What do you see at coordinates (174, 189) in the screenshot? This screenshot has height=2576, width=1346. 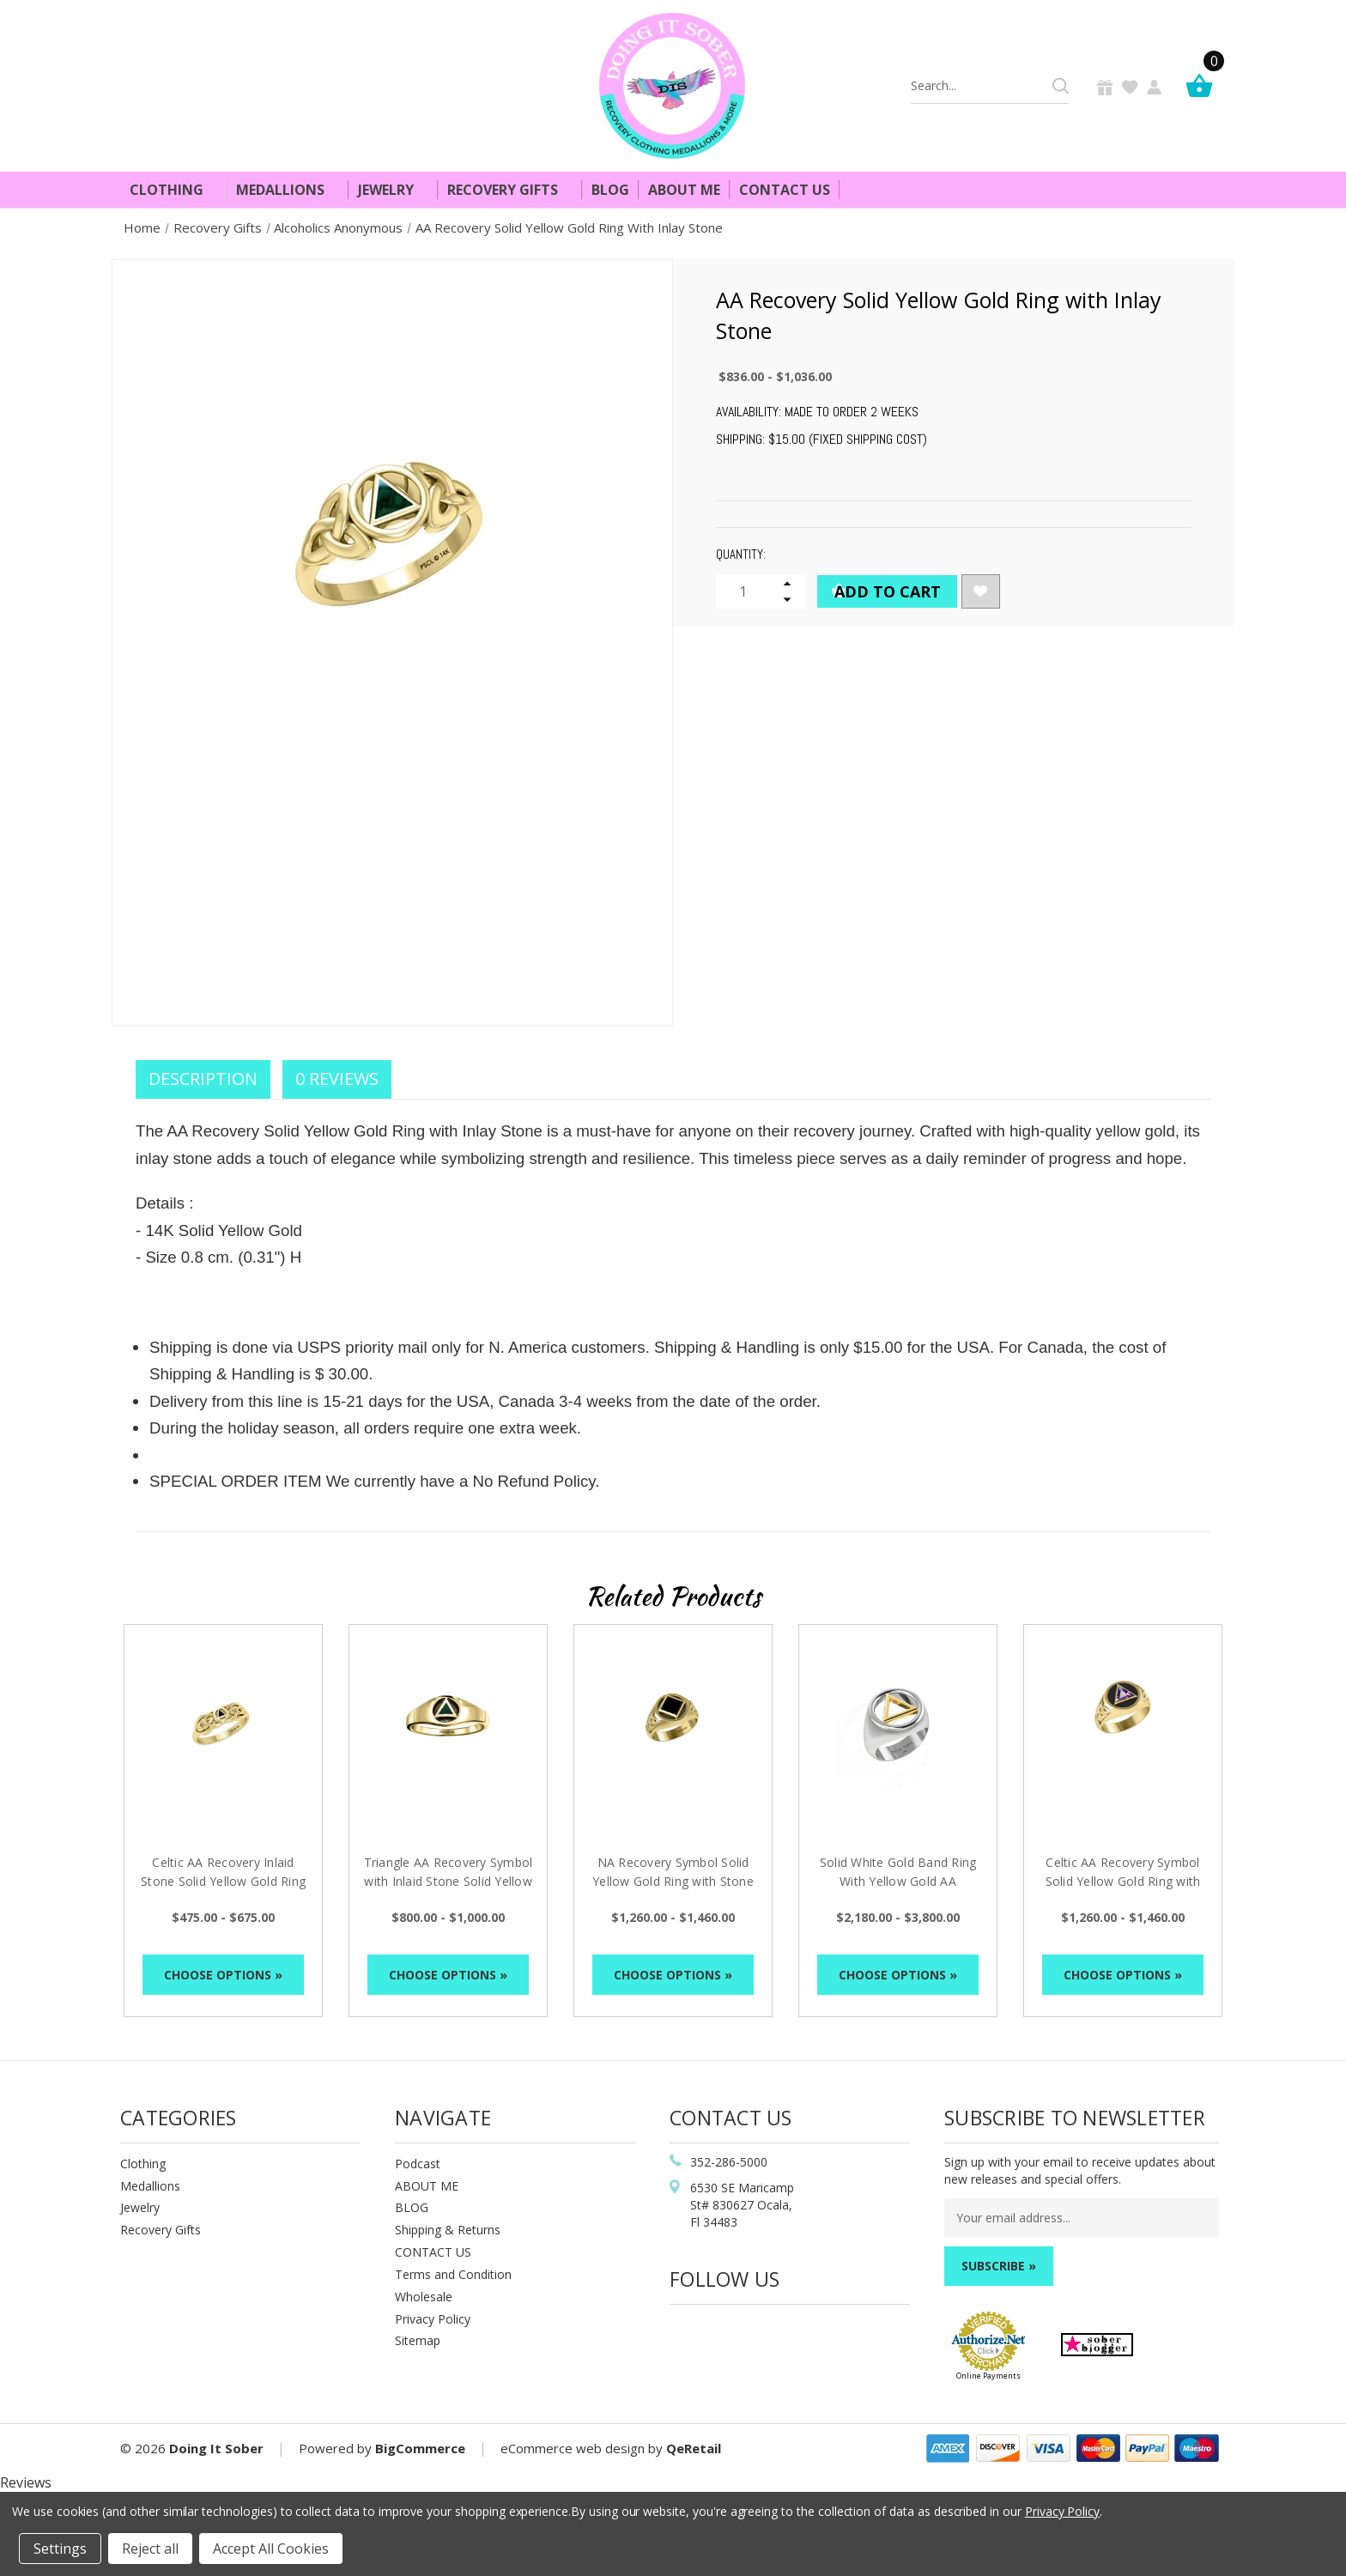 I see `Clothing` at bounding box center [174, 189].